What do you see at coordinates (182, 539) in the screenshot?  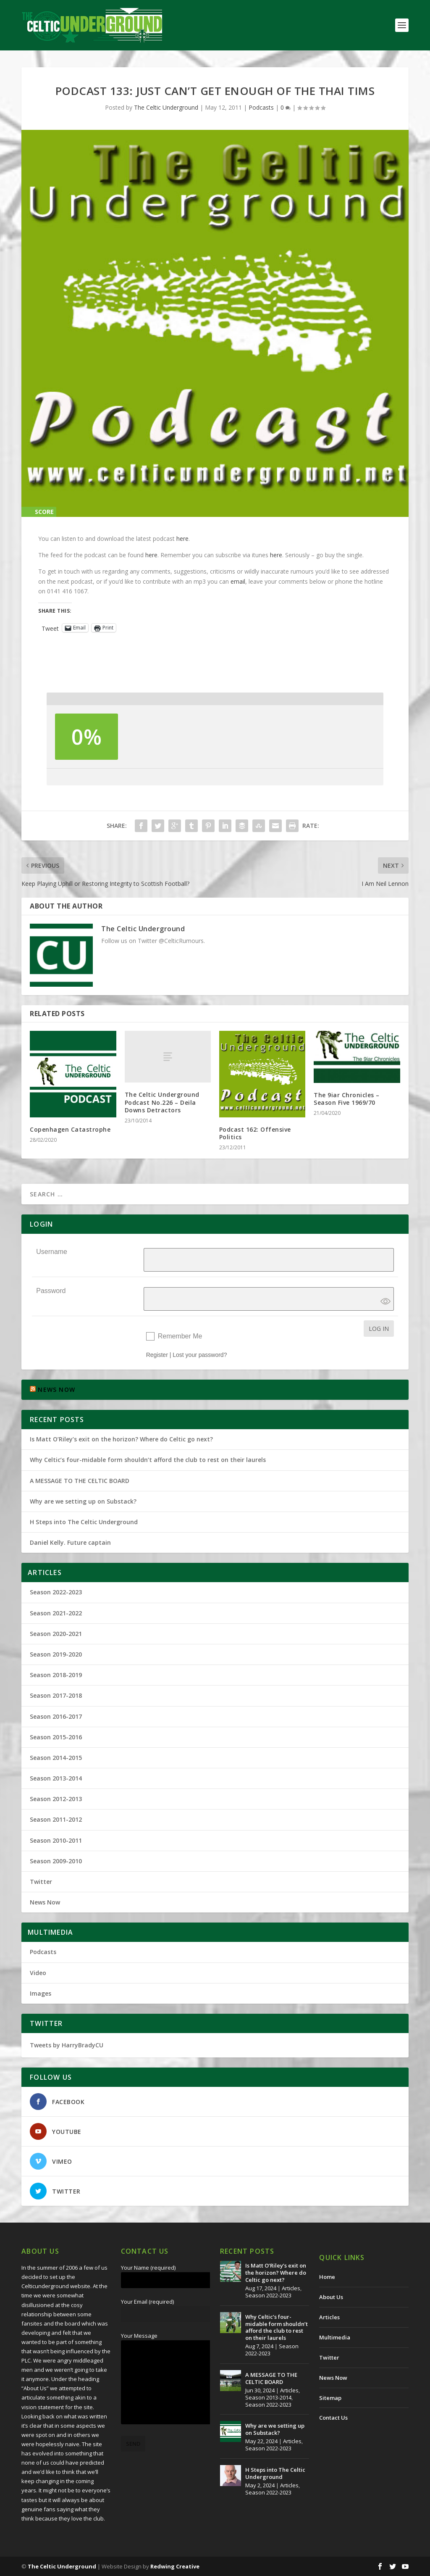 I see `here` at bounding box center [182, 539].